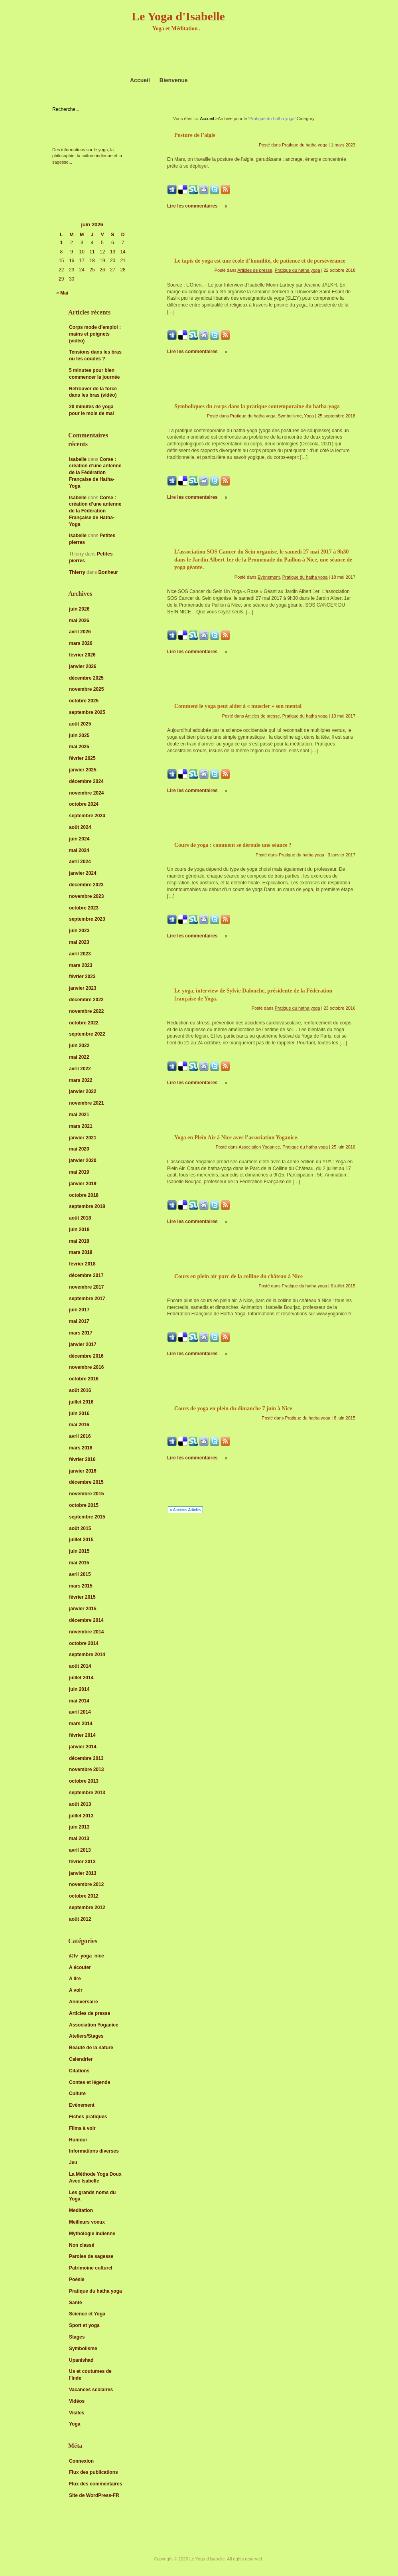 The image size is (398, 2576). What do you see at coordinates (194, 135) in the screenshot?
I see `Posture de l’aigle` at bounding box center [194, 135].